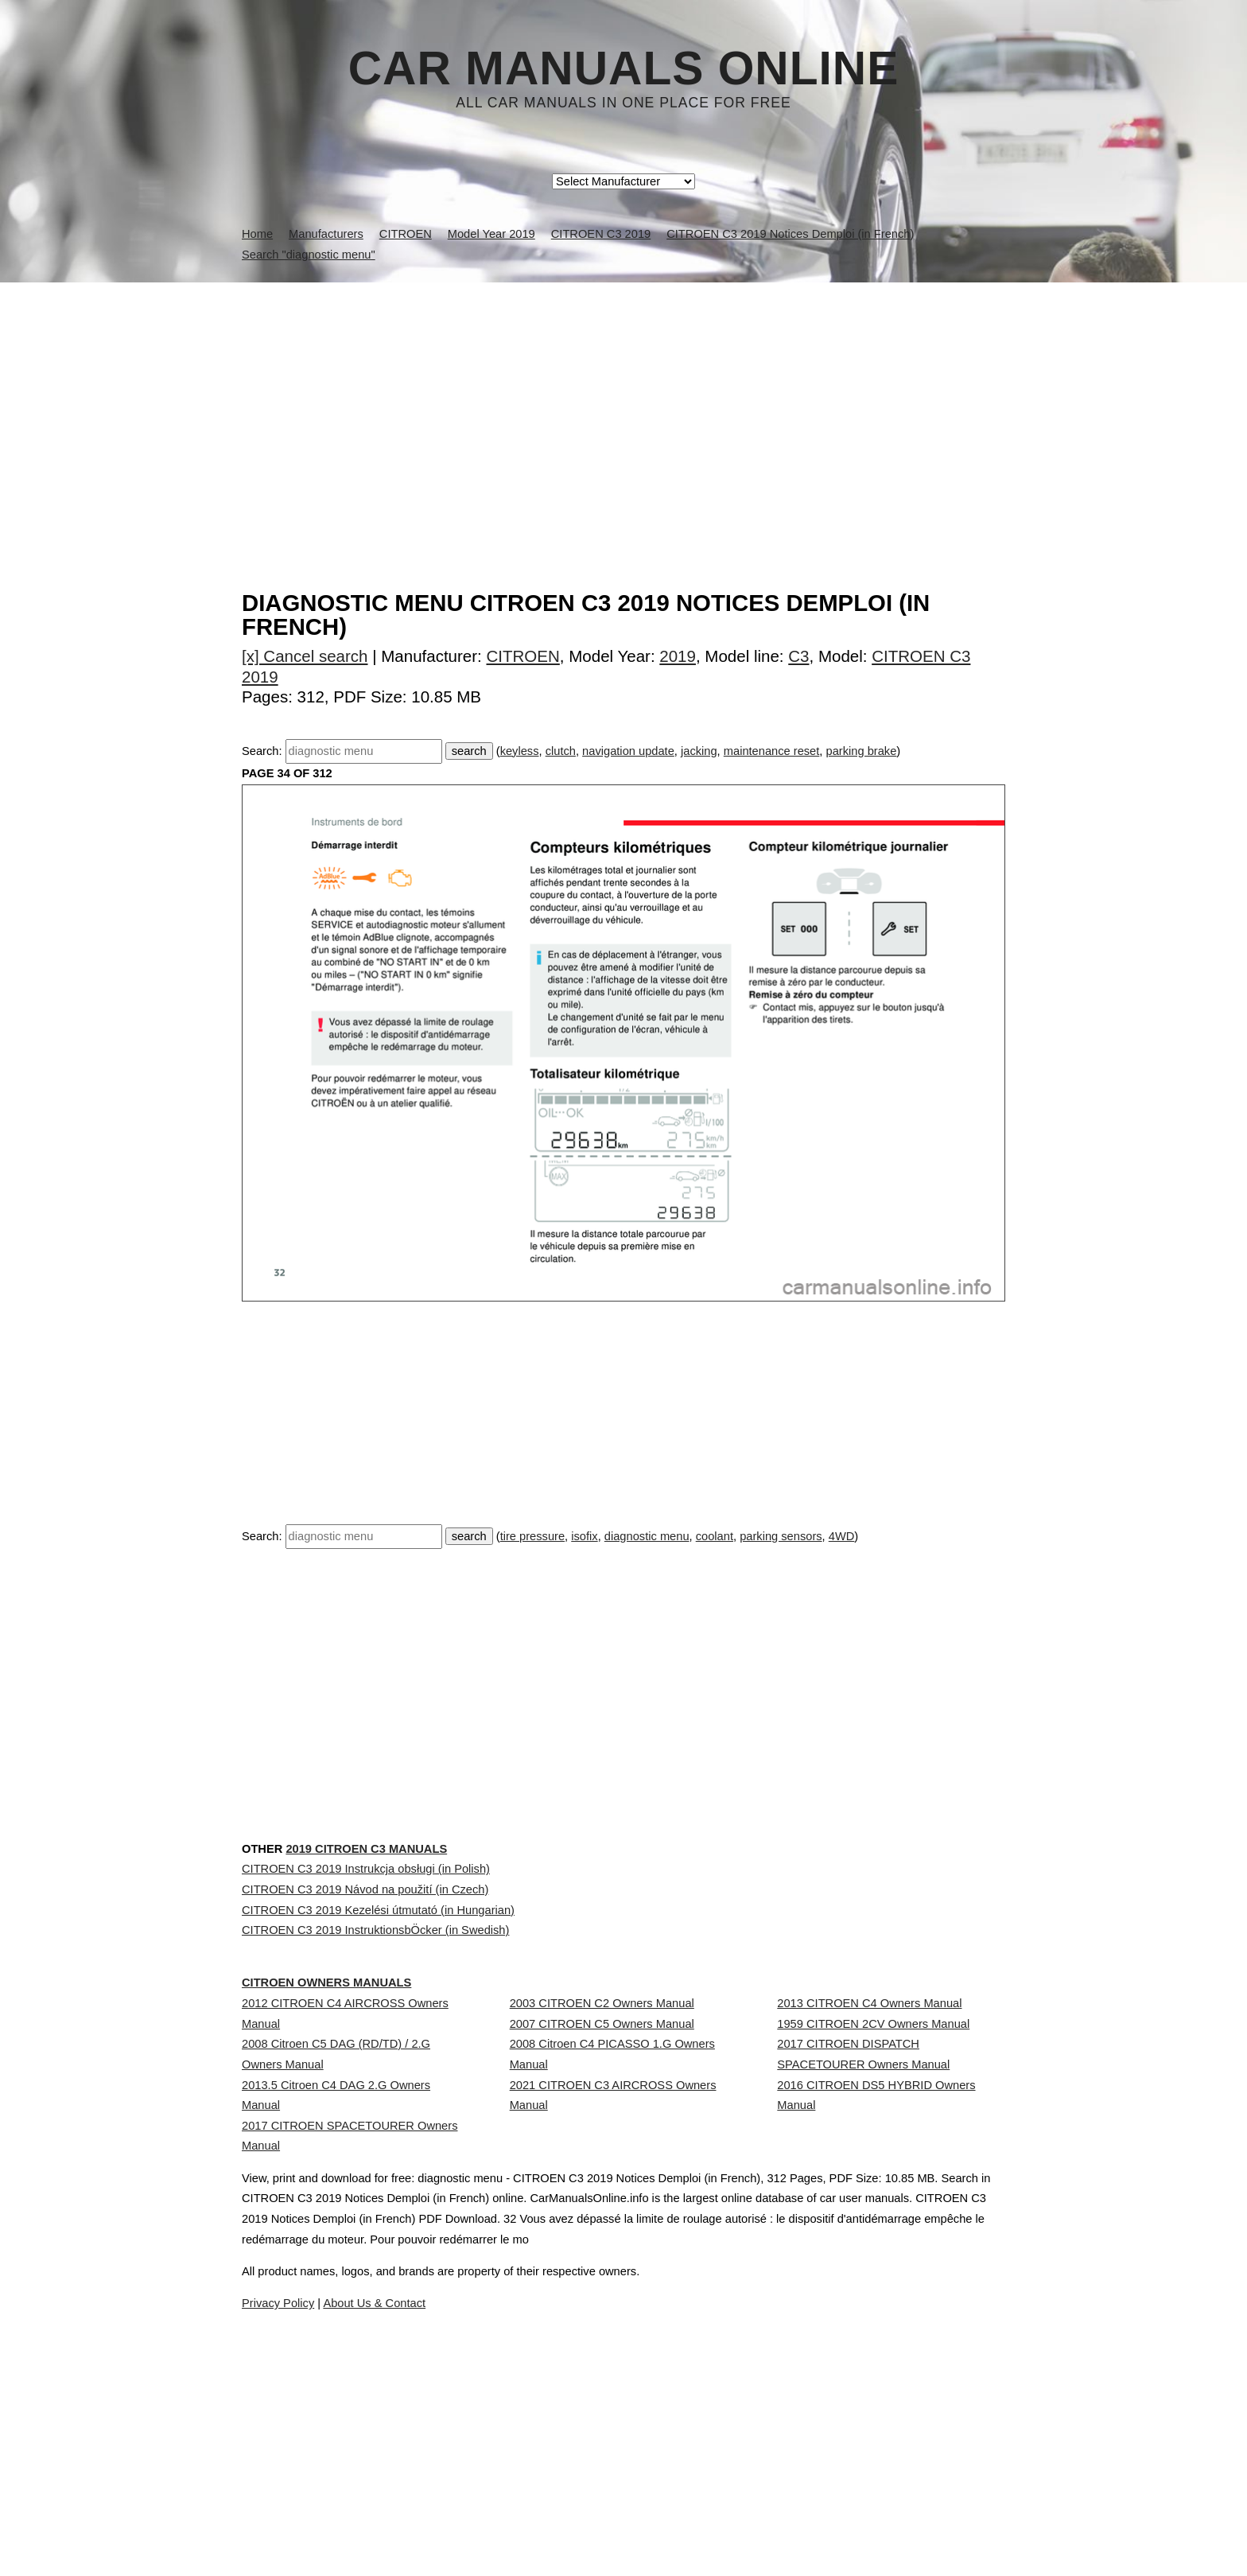 Image resolution: width=1247 pixels, height=2576 pixels. I want to click on 2007 CITROEN C5 Owners Manual, so click(602, 2213).